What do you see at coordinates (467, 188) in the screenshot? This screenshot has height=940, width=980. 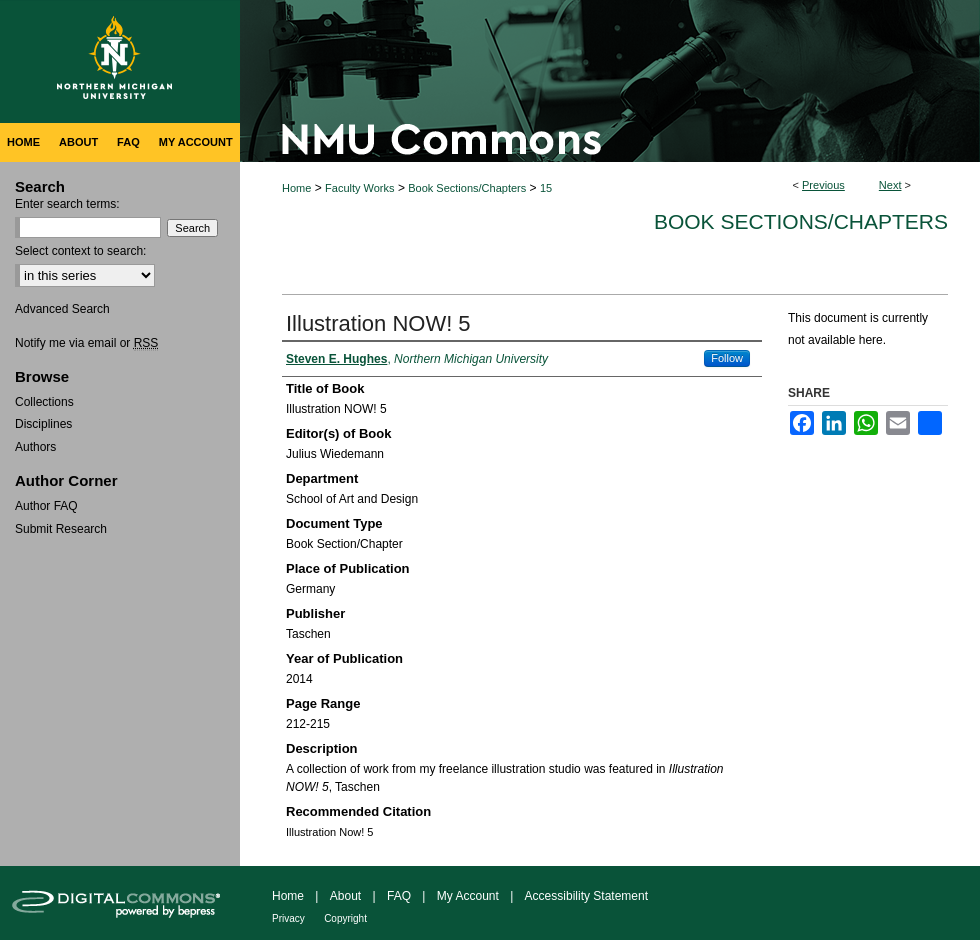 I see `Book Sections/Chapters` at bounding box center [467, 188].